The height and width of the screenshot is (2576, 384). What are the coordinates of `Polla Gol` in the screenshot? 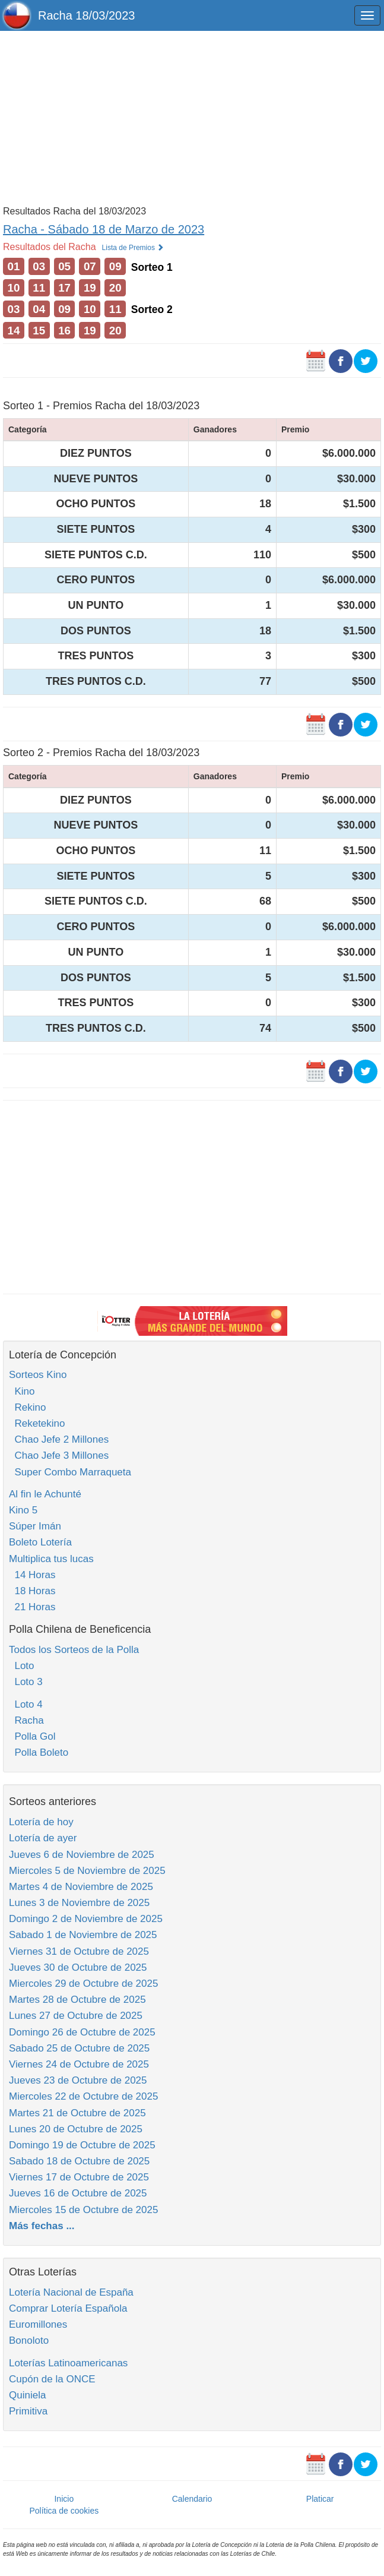 It's located at (32, 1736).